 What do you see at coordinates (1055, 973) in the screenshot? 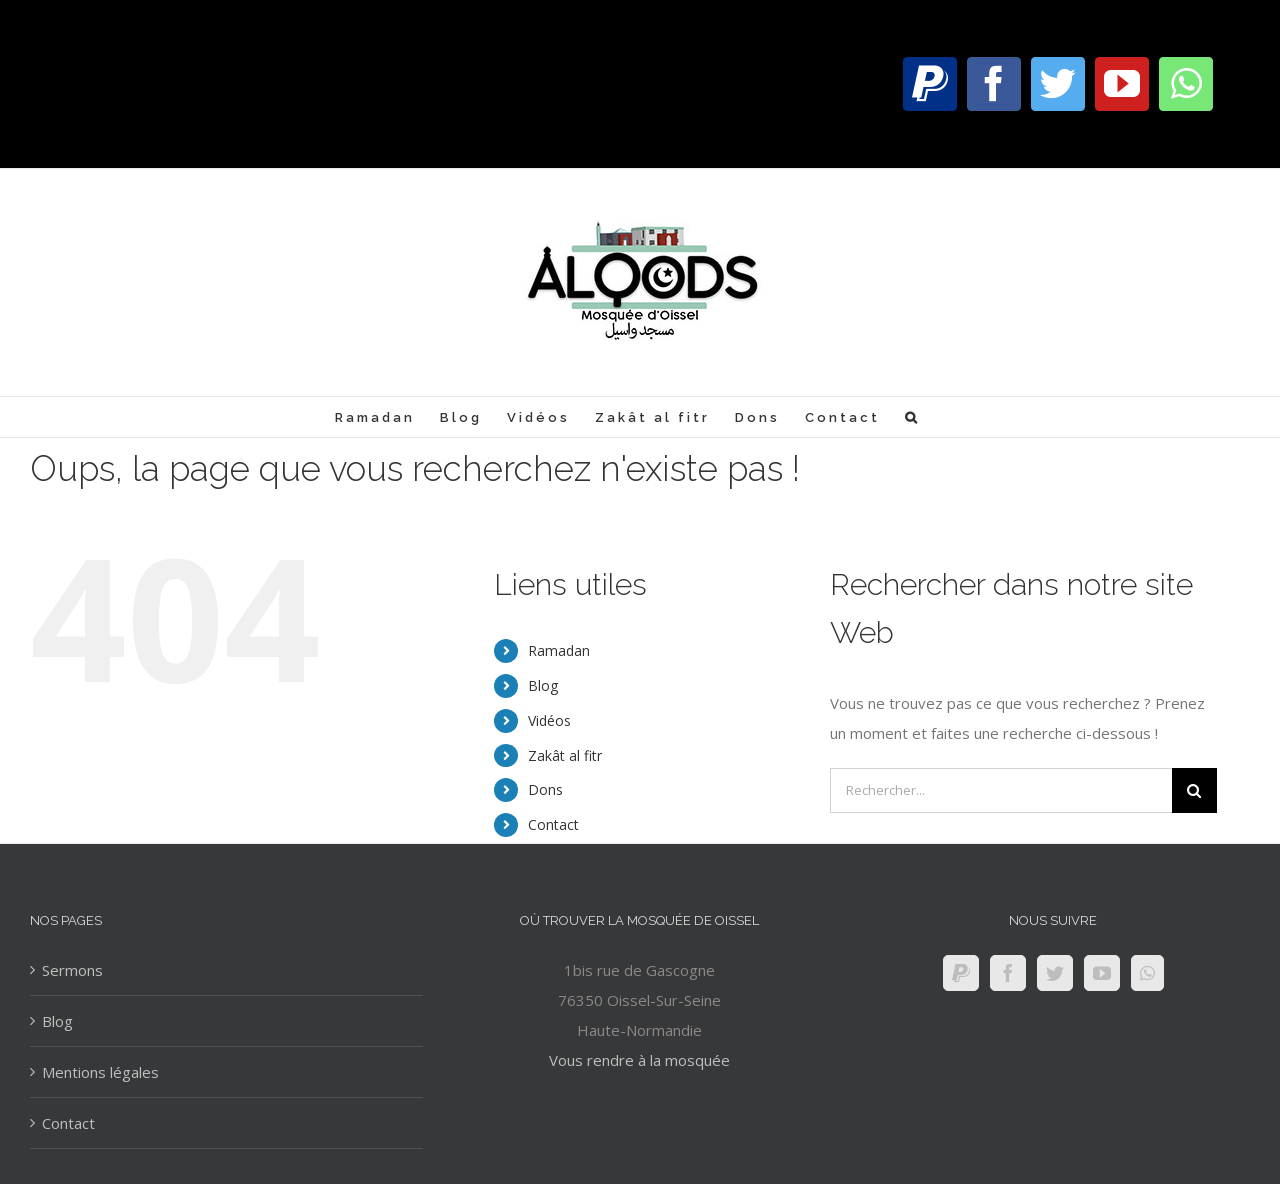
I see `[Twitter]` at bounding box center [1055, 973].